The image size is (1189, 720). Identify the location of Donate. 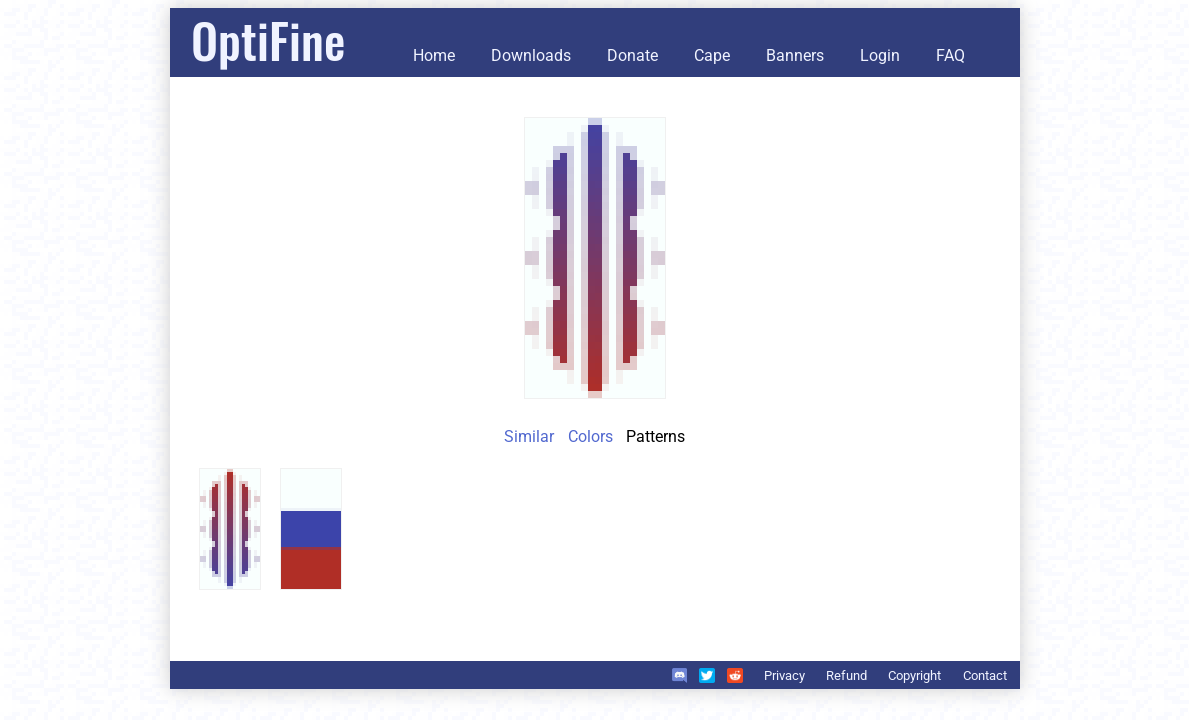
(632, 55).